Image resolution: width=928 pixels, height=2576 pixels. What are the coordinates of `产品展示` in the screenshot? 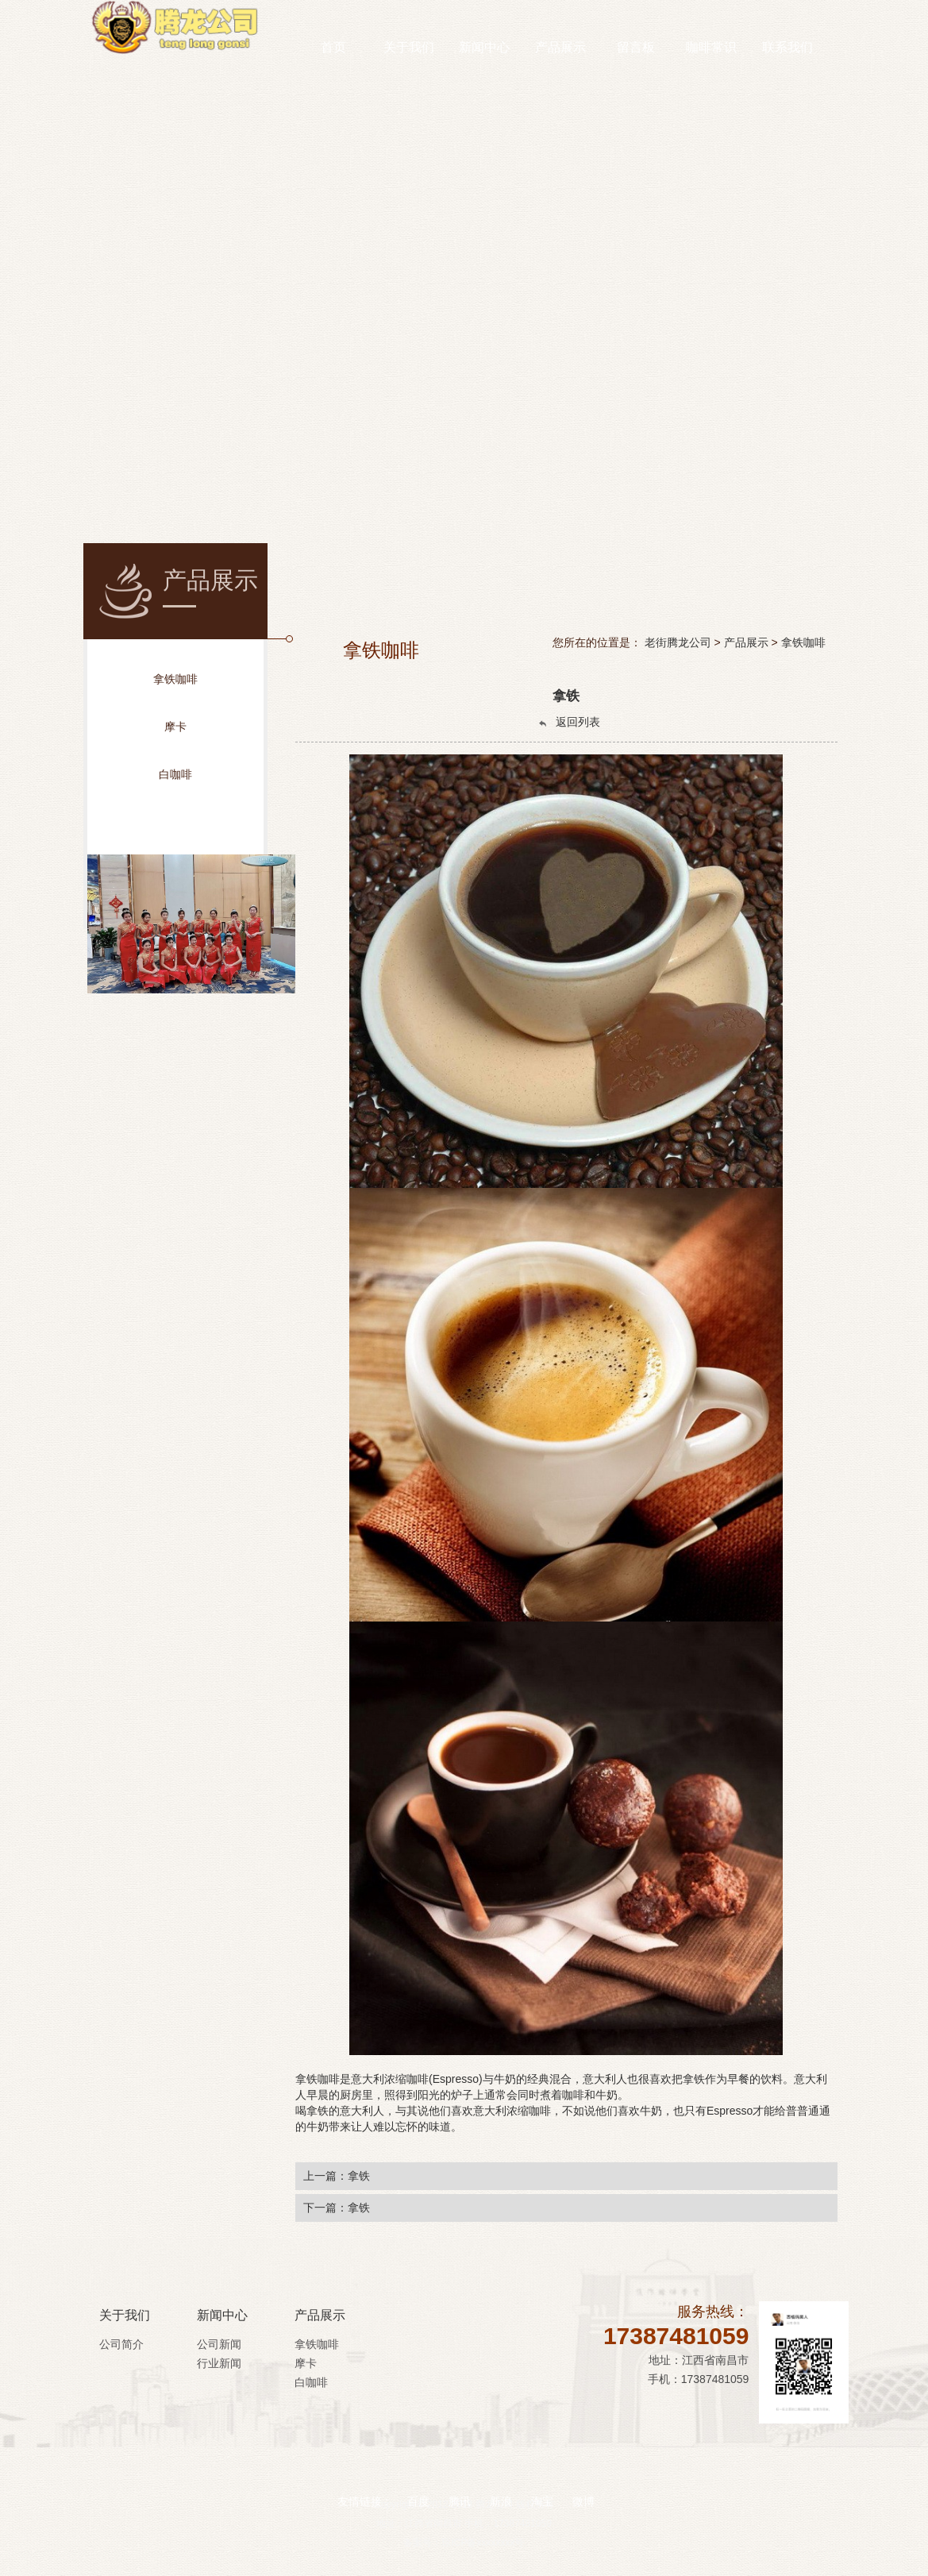 It's located at (746, 642).